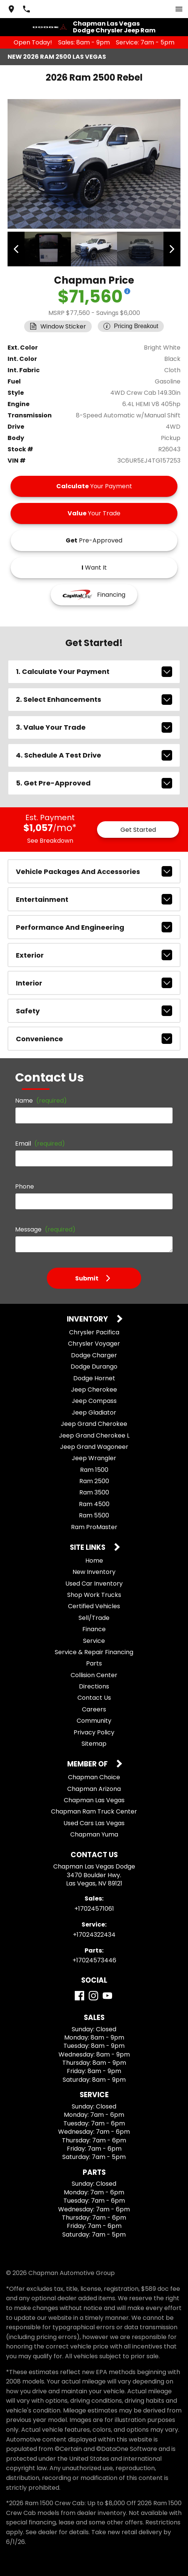 The height and width of the screenshot is (2576, 188). I want to click on Chapman Arizona, so click(94, 1787).